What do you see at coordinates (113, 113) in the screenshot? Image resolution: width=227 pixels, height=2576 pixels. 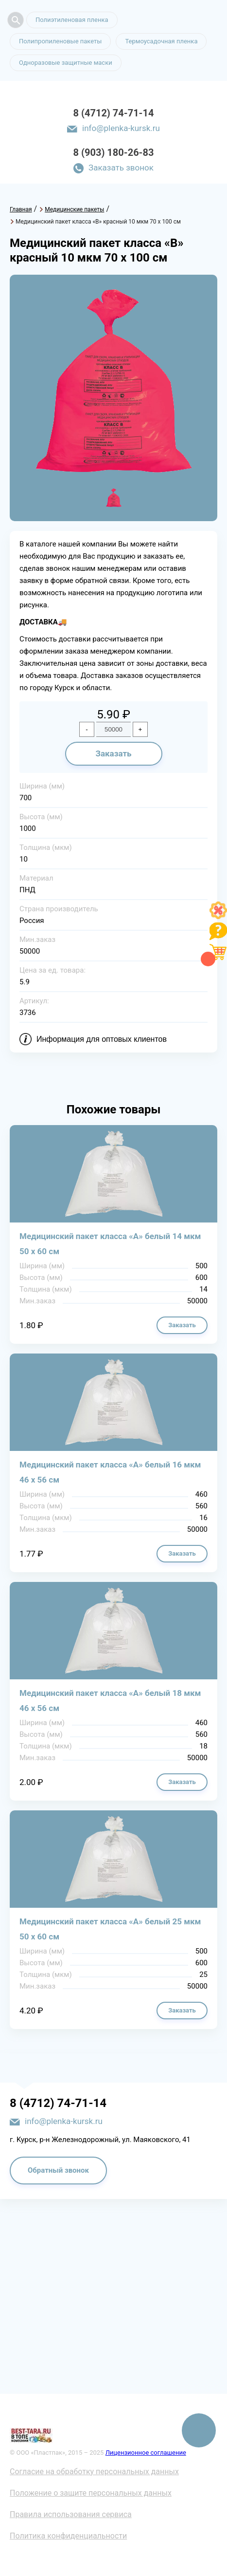 I see `8 (4712) 74-71-14` at bounding box center [113, 113].